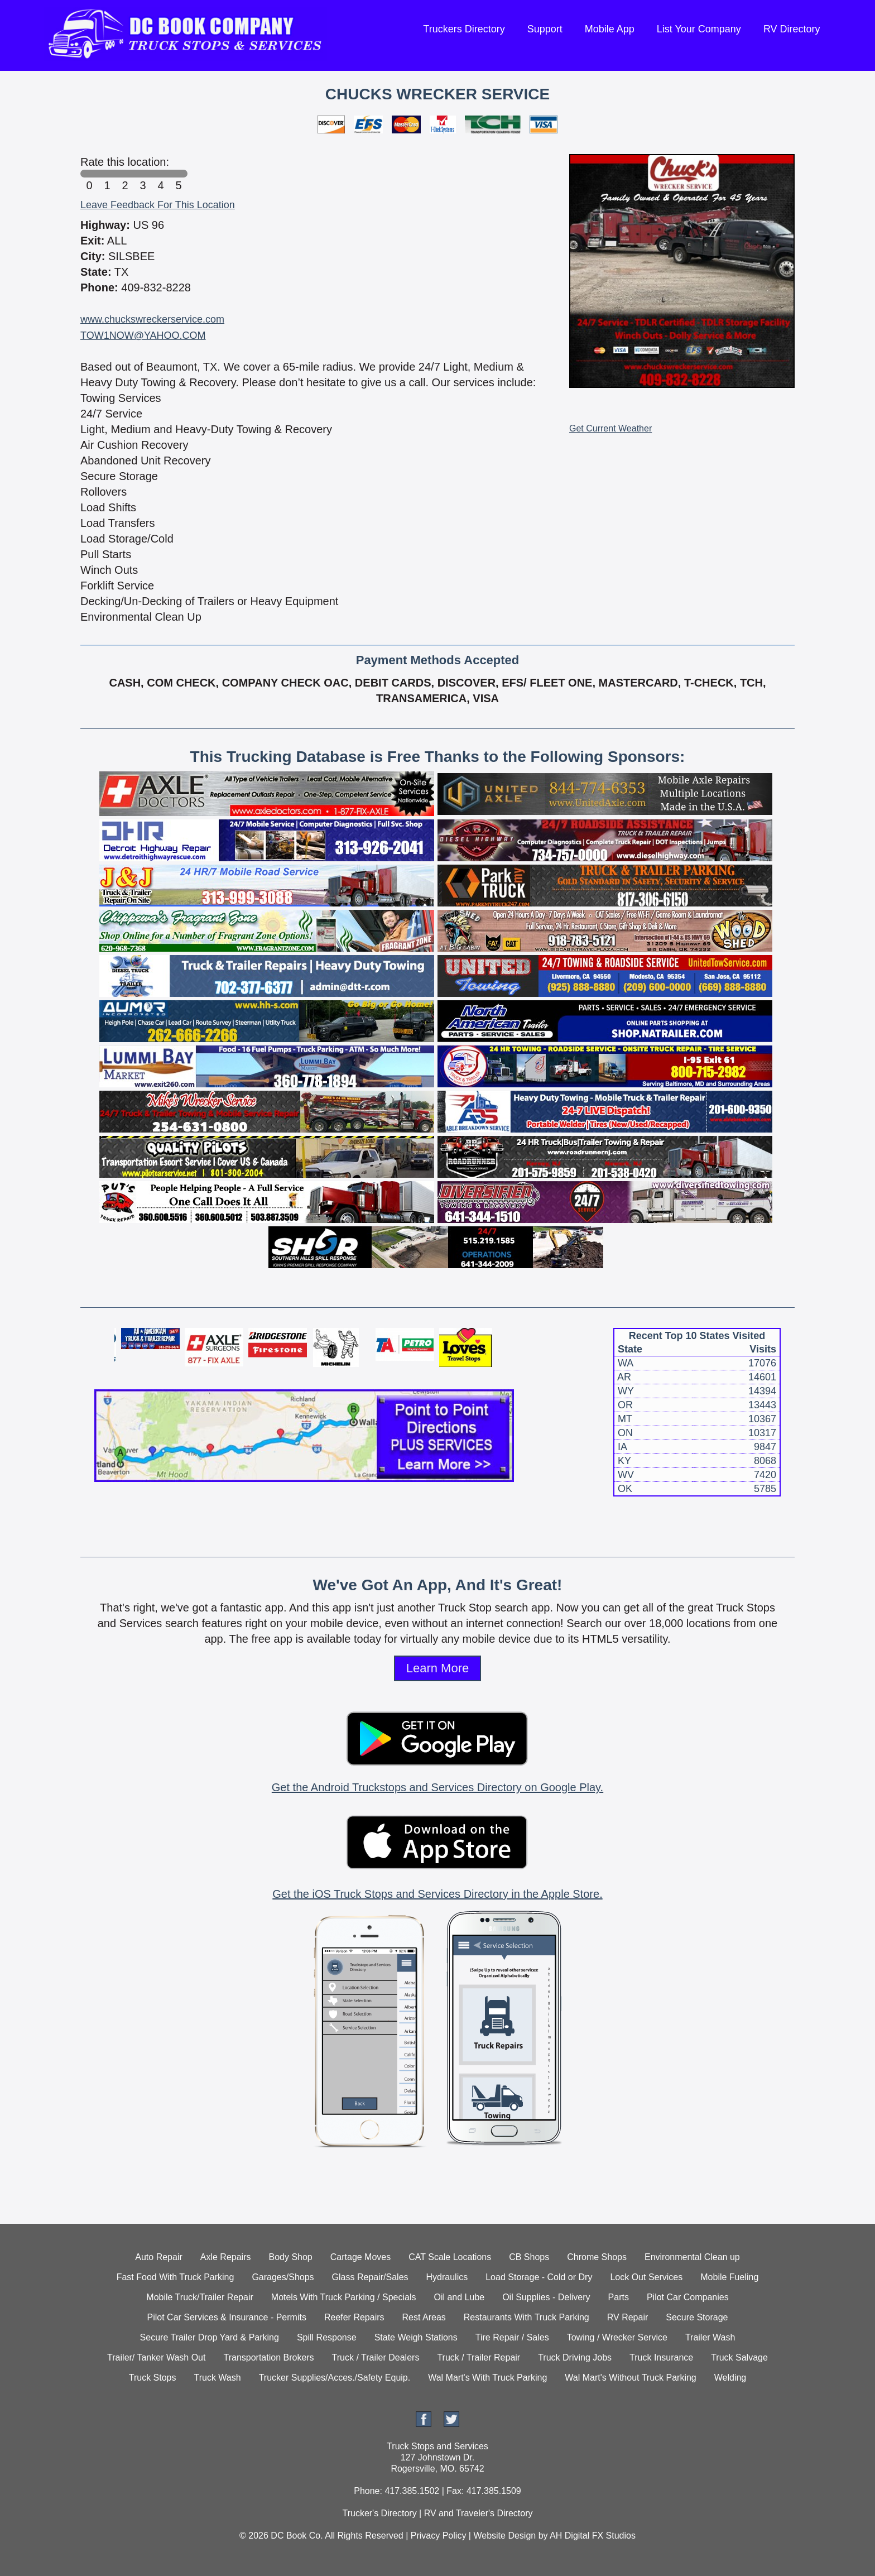  What do you see at coordinates (630, 2377) in the screenshot?
I see `Wal Mart's Without Truck Parking` at bounding box center [630, 2377].